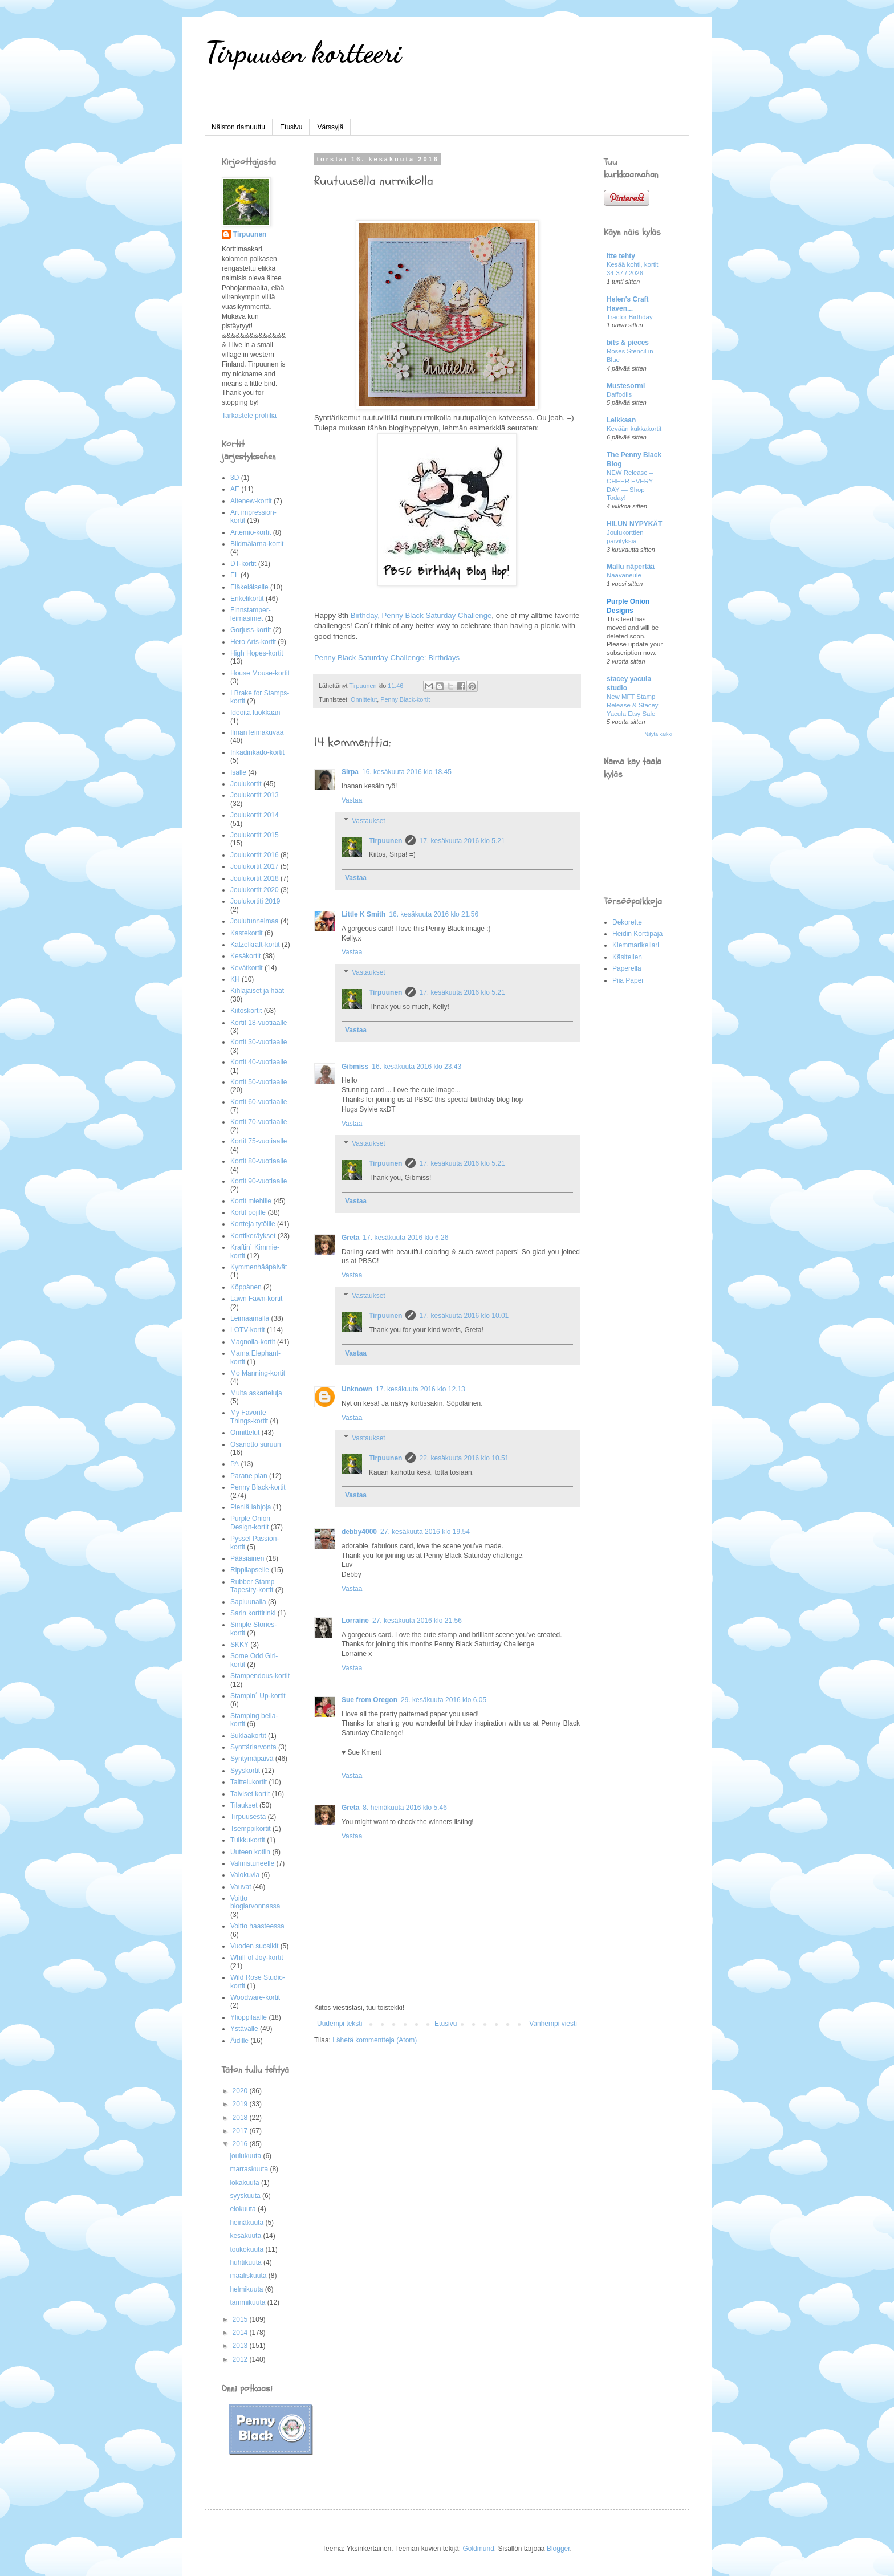 The image size is (894, 2576). I want to click on Köppänen, so click(246, 1287).